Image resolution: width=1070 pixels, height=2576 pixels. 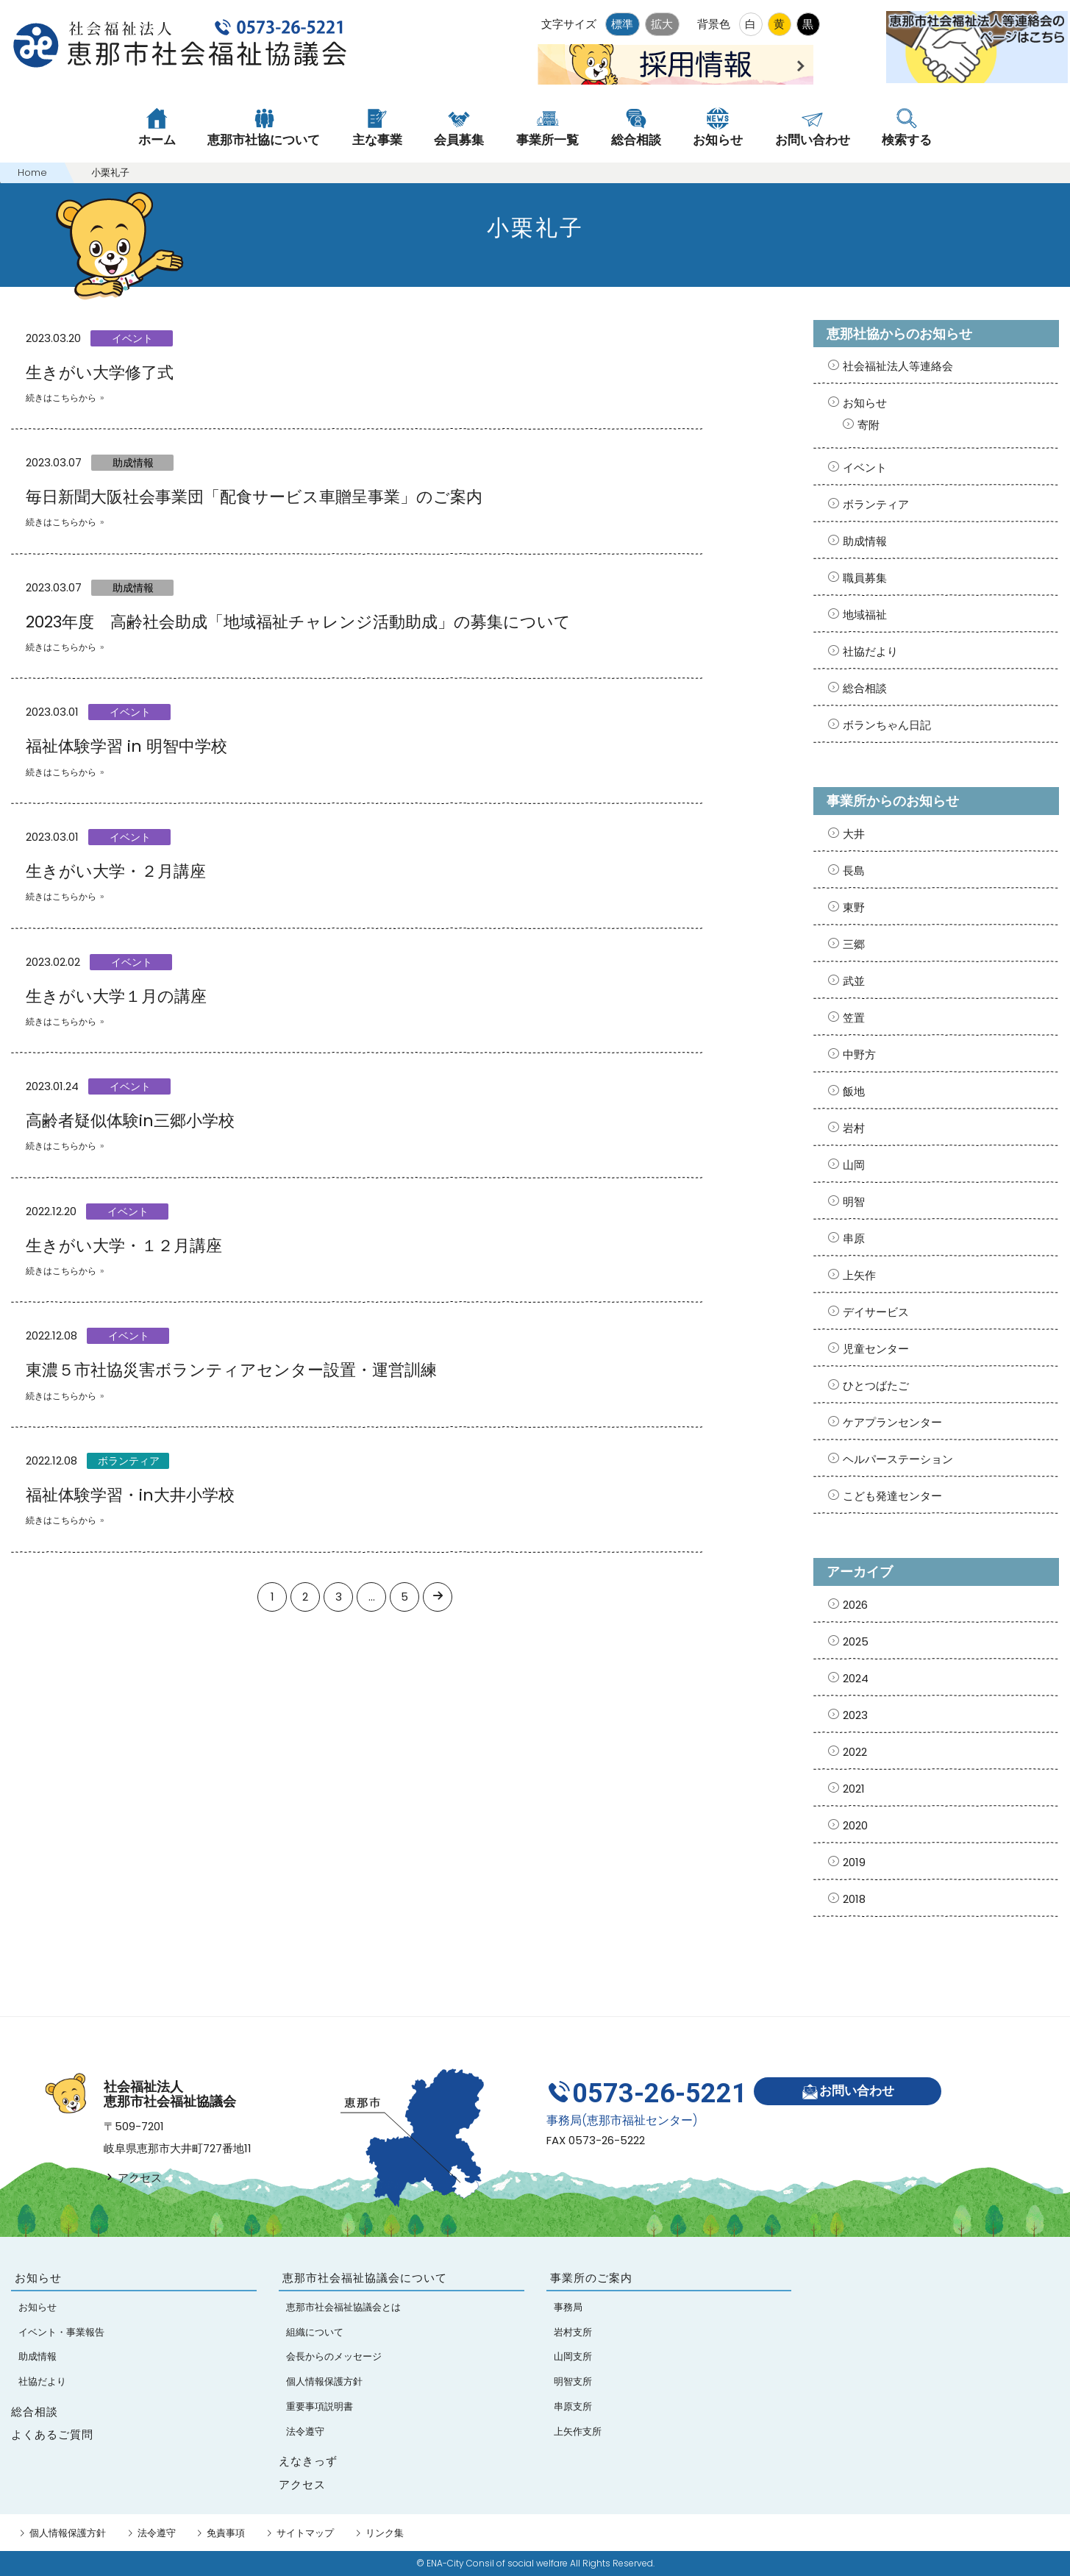 What do you see at coordinates (855, 1752) in the screenshot?
I see `2022` at bounding box center [855, 1752].